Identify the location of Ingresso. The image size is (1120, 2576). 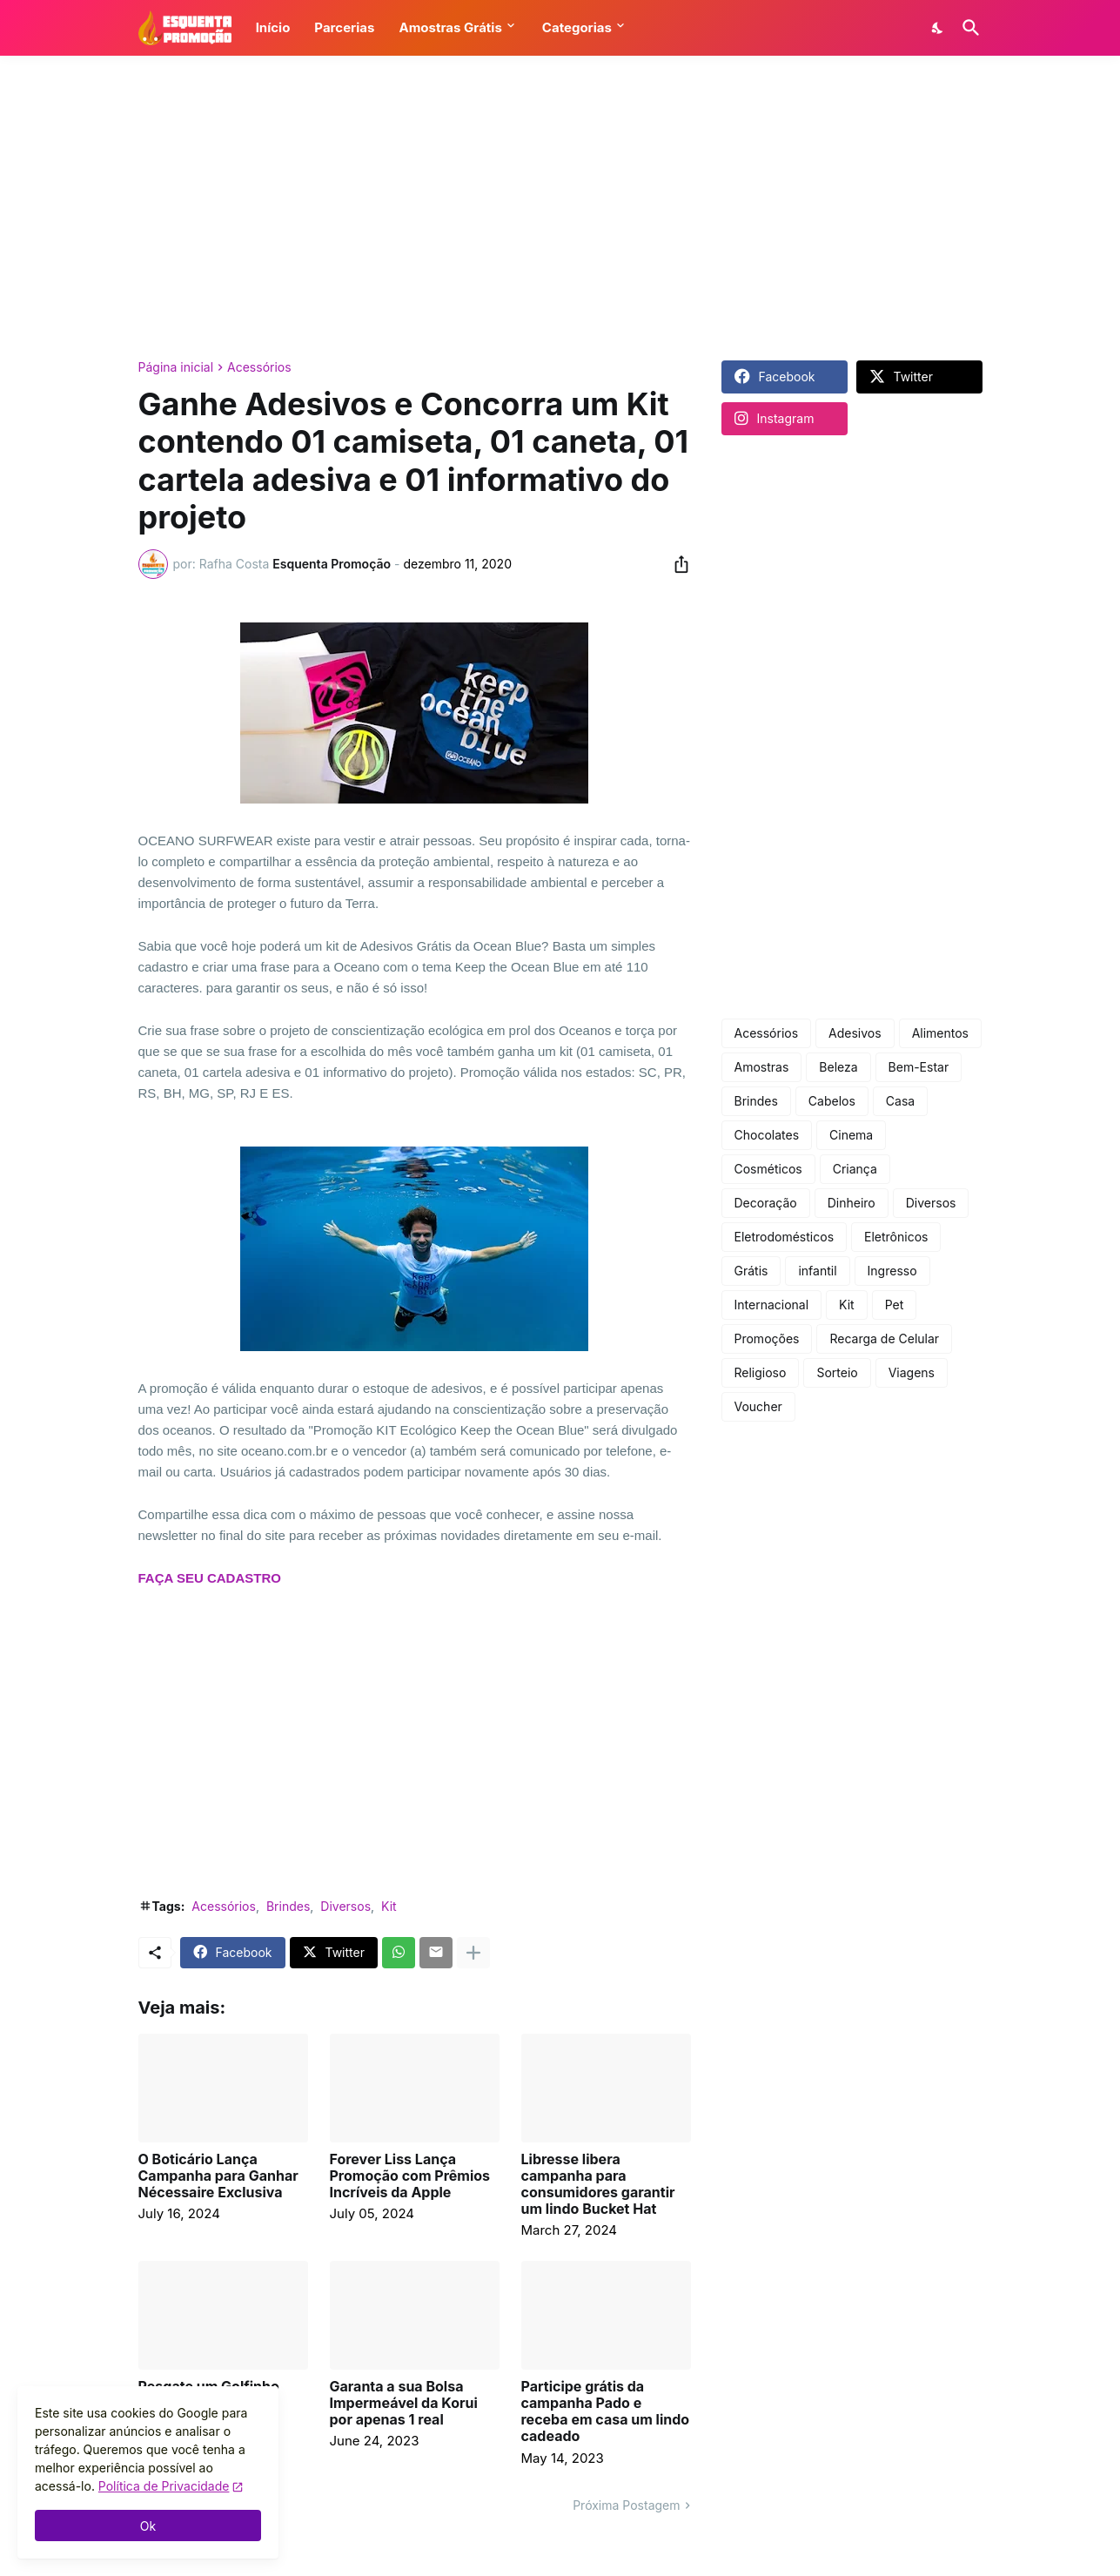
(892, 1270).